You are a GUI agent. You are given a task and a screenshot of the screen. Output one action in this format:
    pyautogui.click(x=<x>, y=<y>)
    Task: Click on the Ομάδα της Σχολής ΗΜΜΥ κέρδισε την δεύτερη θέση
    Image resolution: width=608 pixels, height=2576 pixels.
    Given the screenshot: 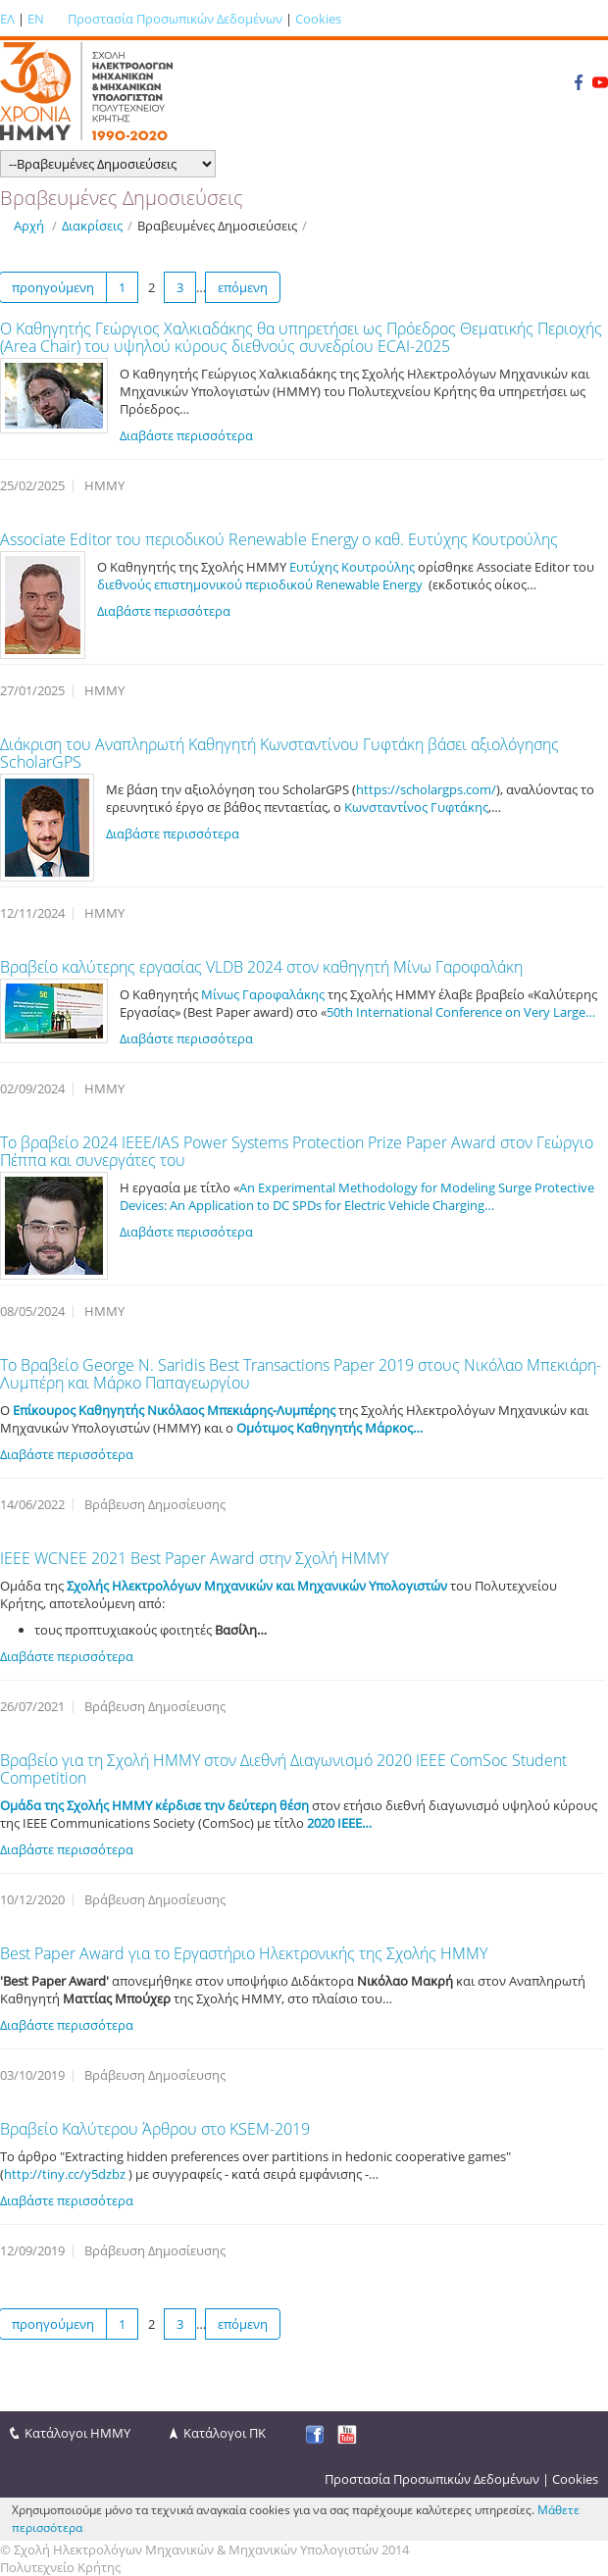 What is the action you would take?
    pyautogui.click(x=154, y=1805)
    